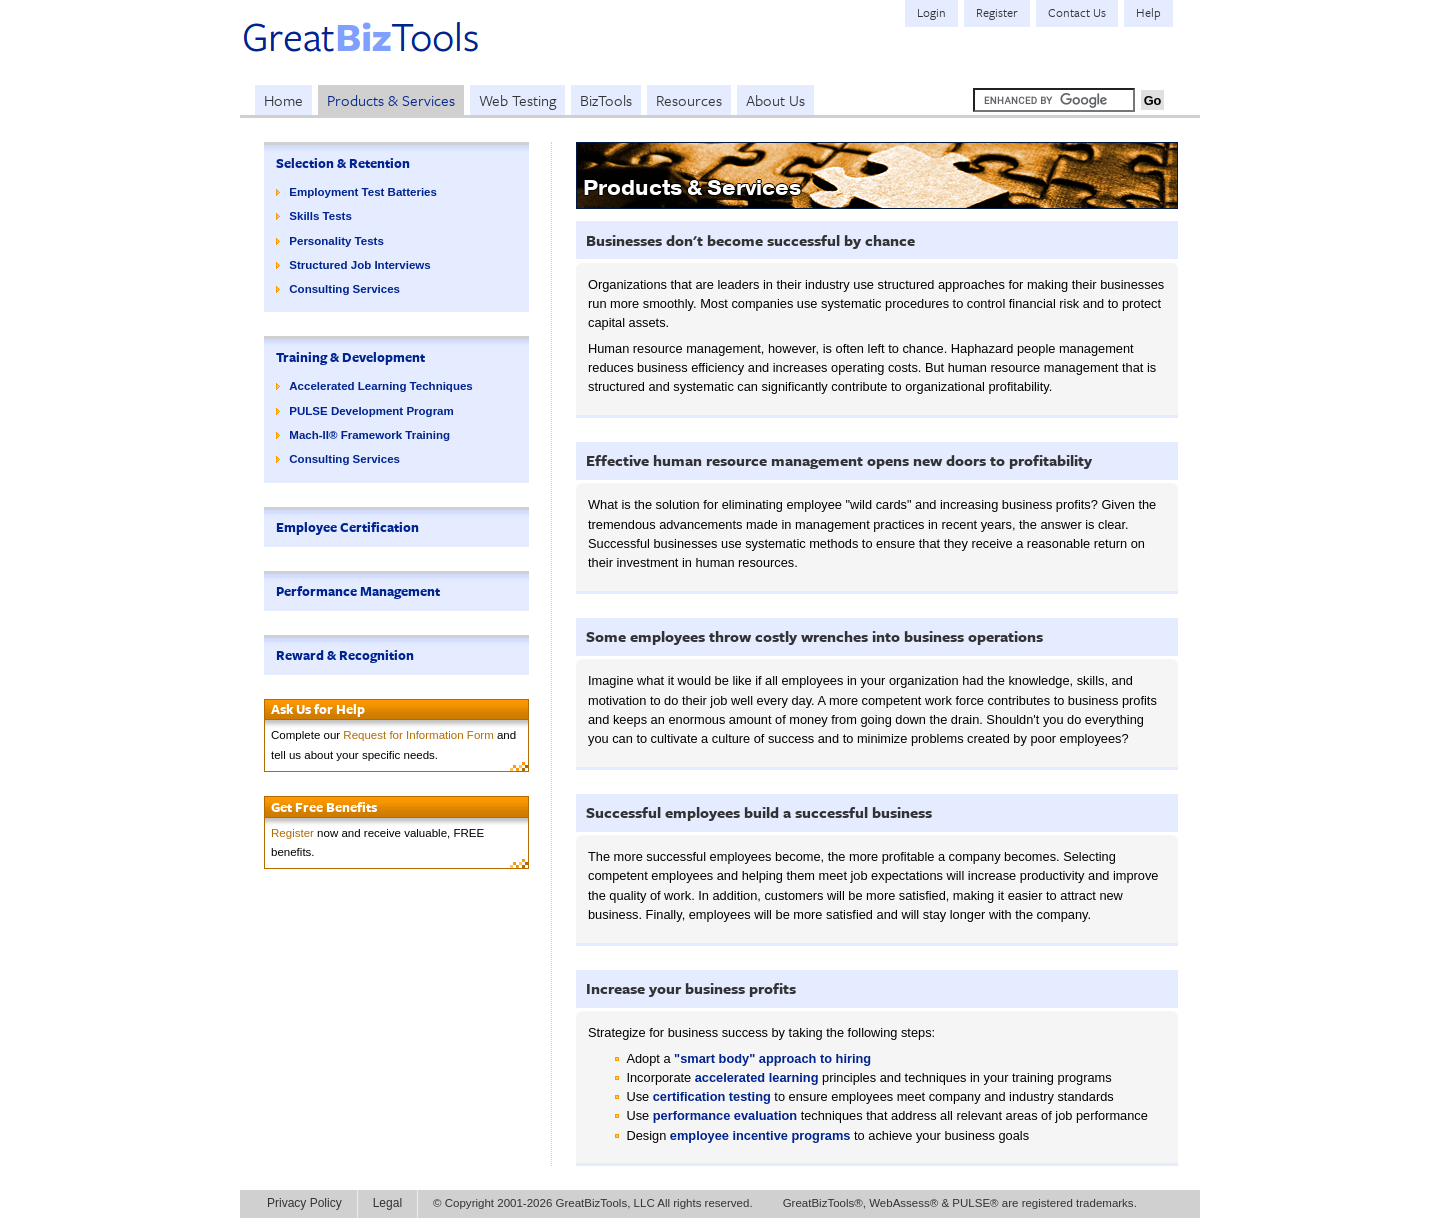  What do you see at coordinates (345, 655) in the screenshot?
I see `Reward & Recognition` at bounding box center [345, 655].